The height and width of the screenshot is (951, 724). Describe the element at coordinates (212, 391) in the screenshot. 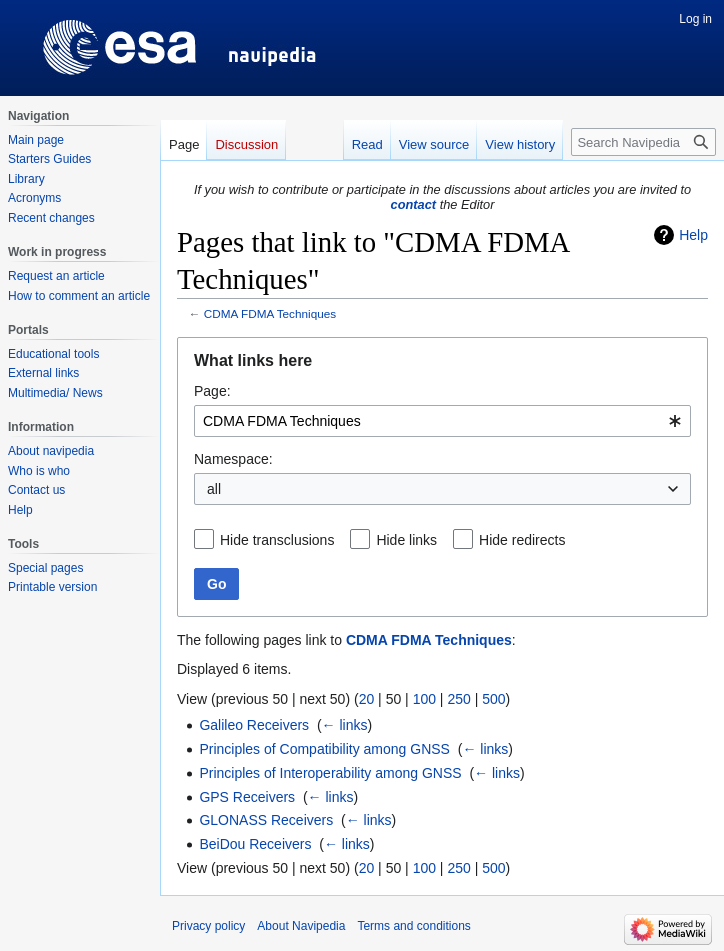

I see `Page:` at that location.